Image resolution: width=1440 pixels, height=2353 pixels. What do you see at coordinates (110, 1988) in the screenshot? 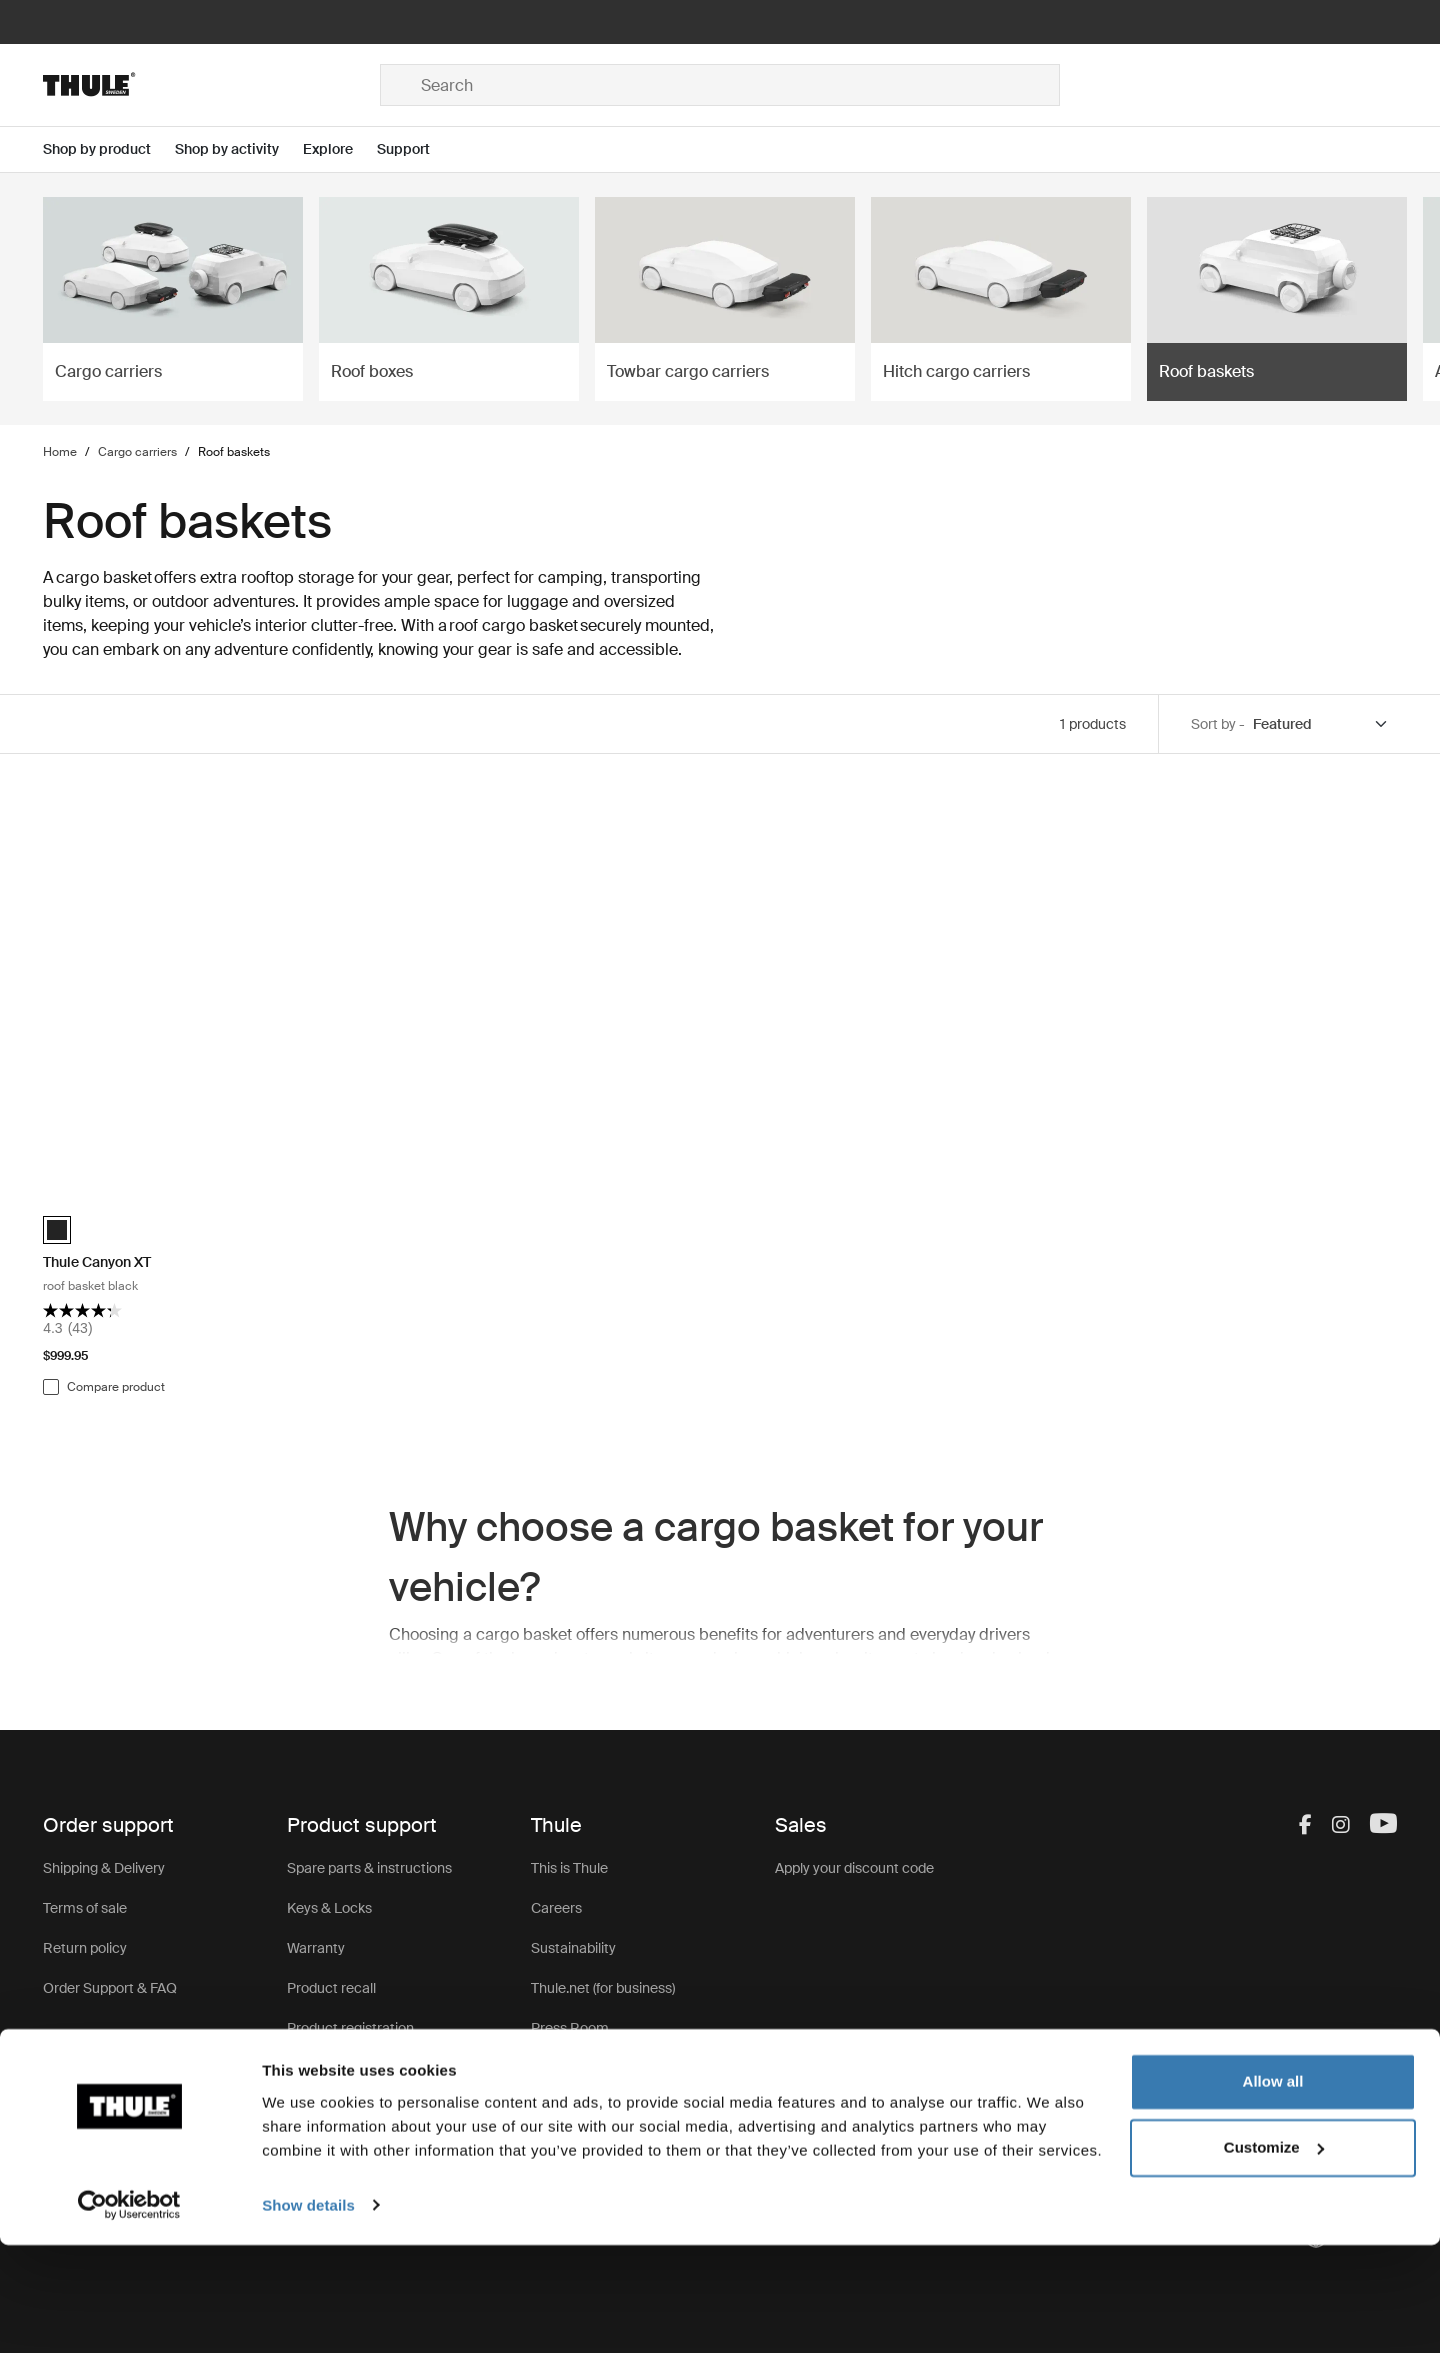
I see `Order Support & FAQ` at bounding box center [110, 1988].